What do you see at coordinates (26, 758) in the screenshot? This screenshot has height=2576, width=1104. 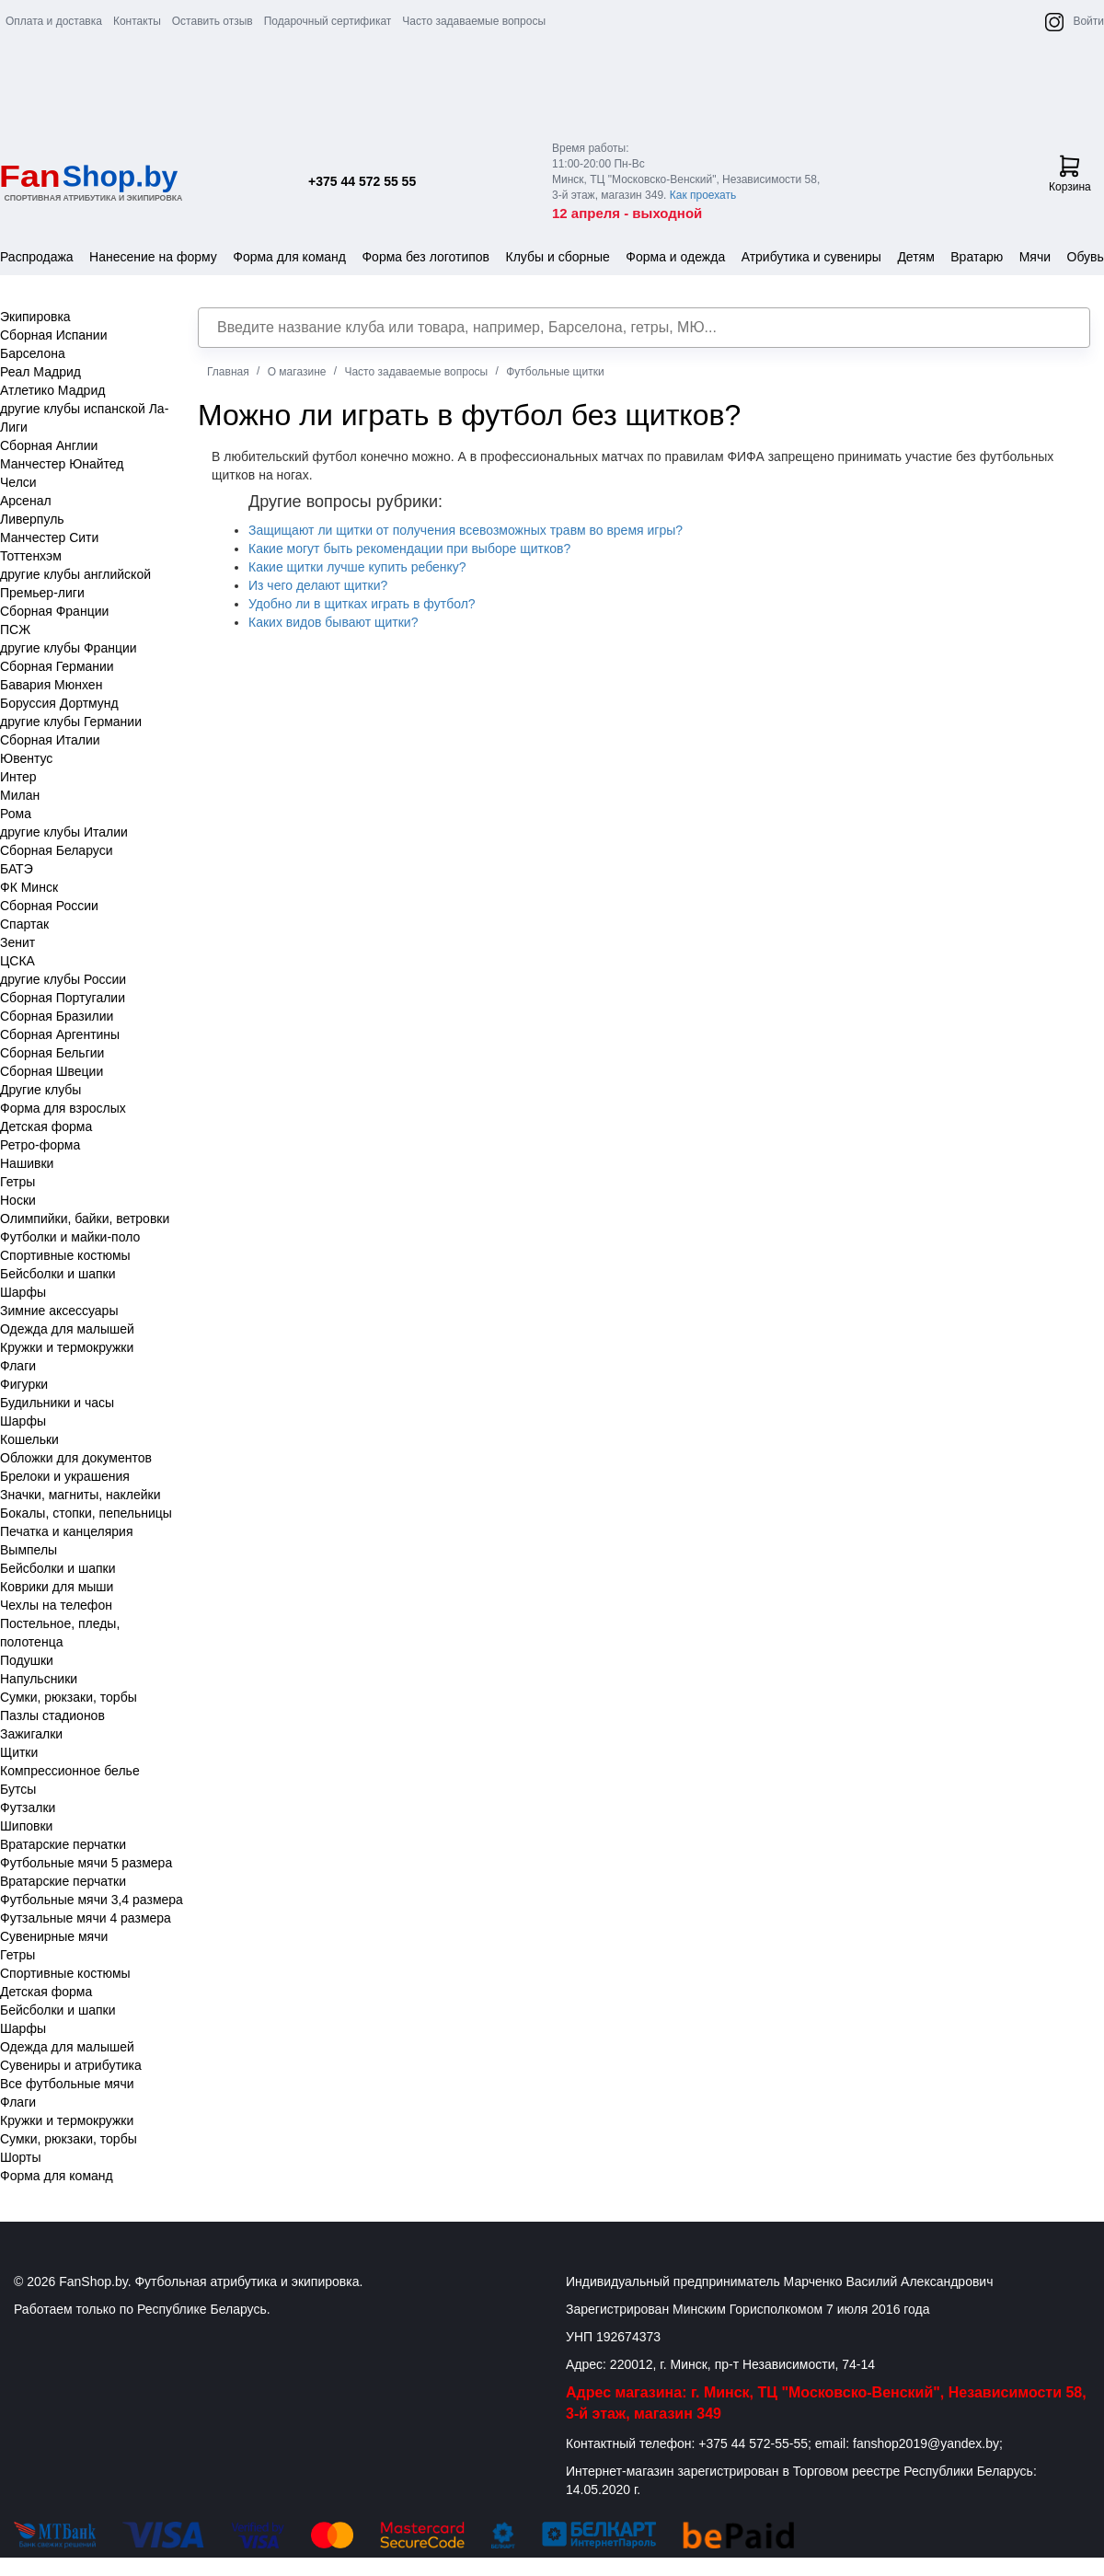 I see `Ювентус` at bounding box center [26, 758].